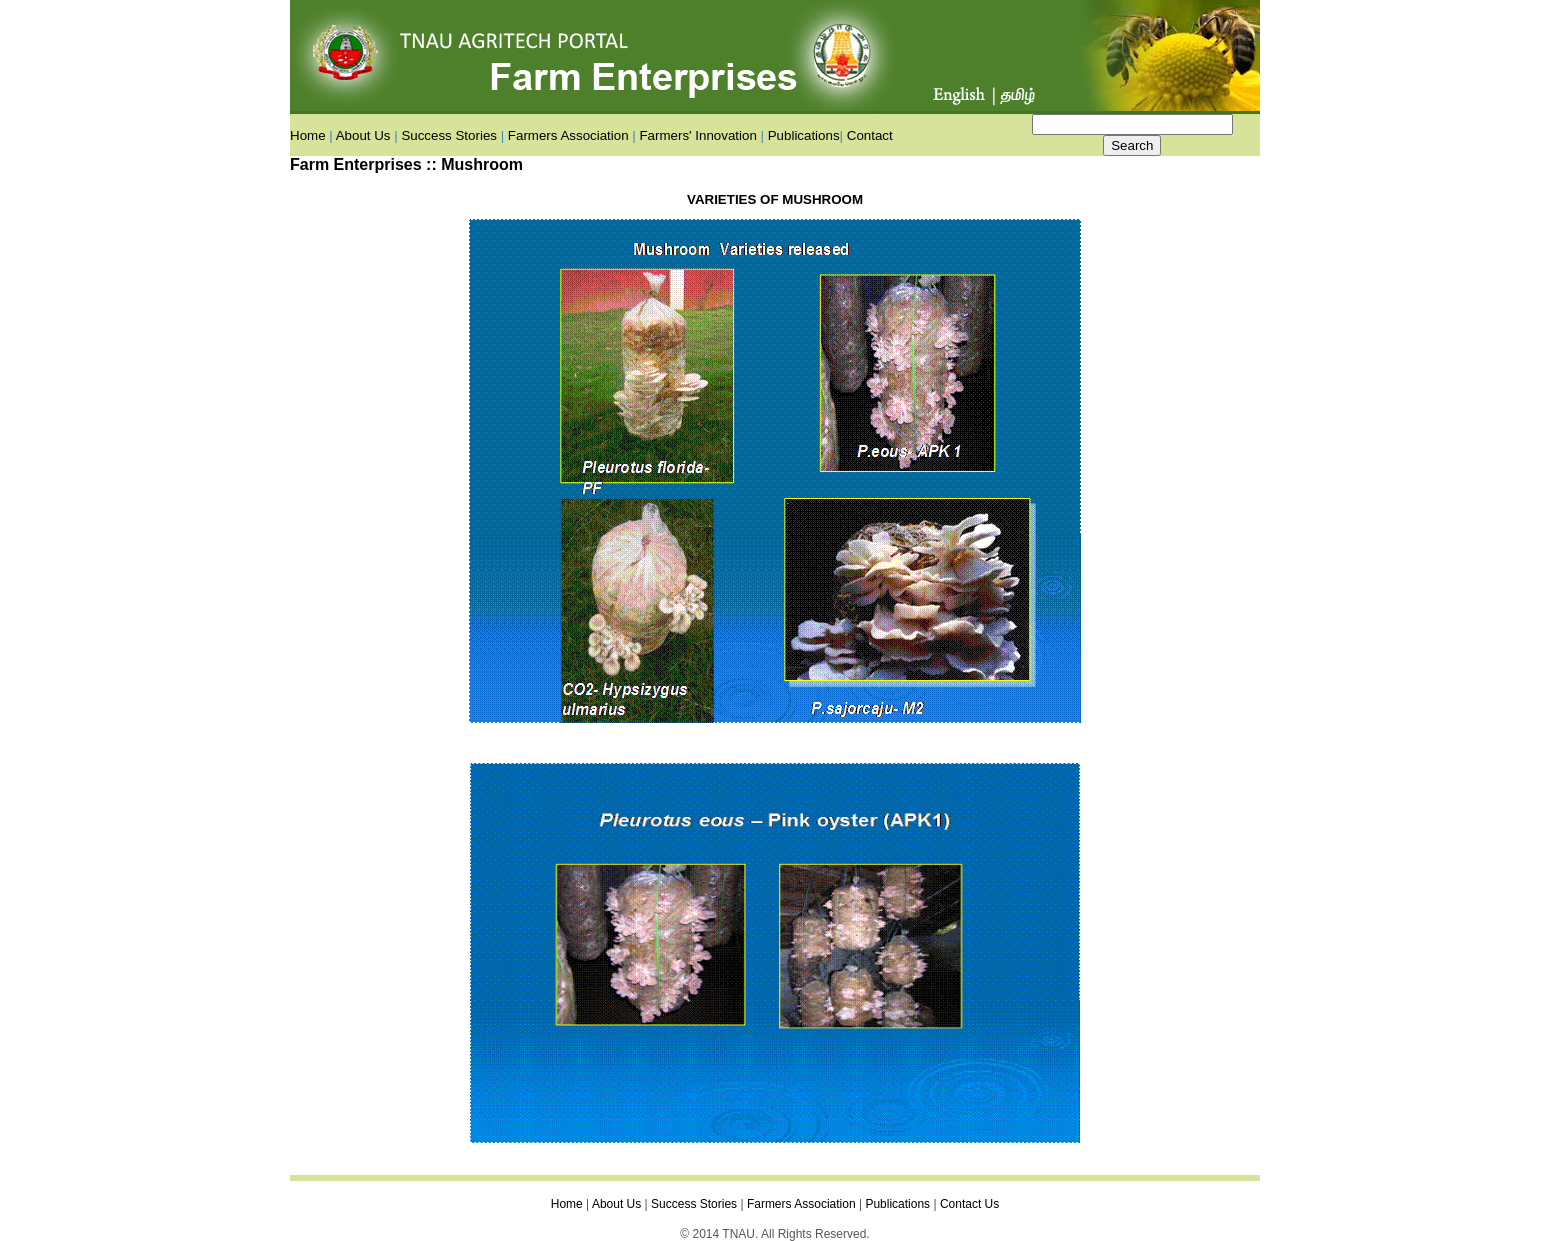 The width and height of the screenshot is (1550, 1241). Describe the element at coordinates (363, 135) in the screenshot. I see `About Us` at that location.